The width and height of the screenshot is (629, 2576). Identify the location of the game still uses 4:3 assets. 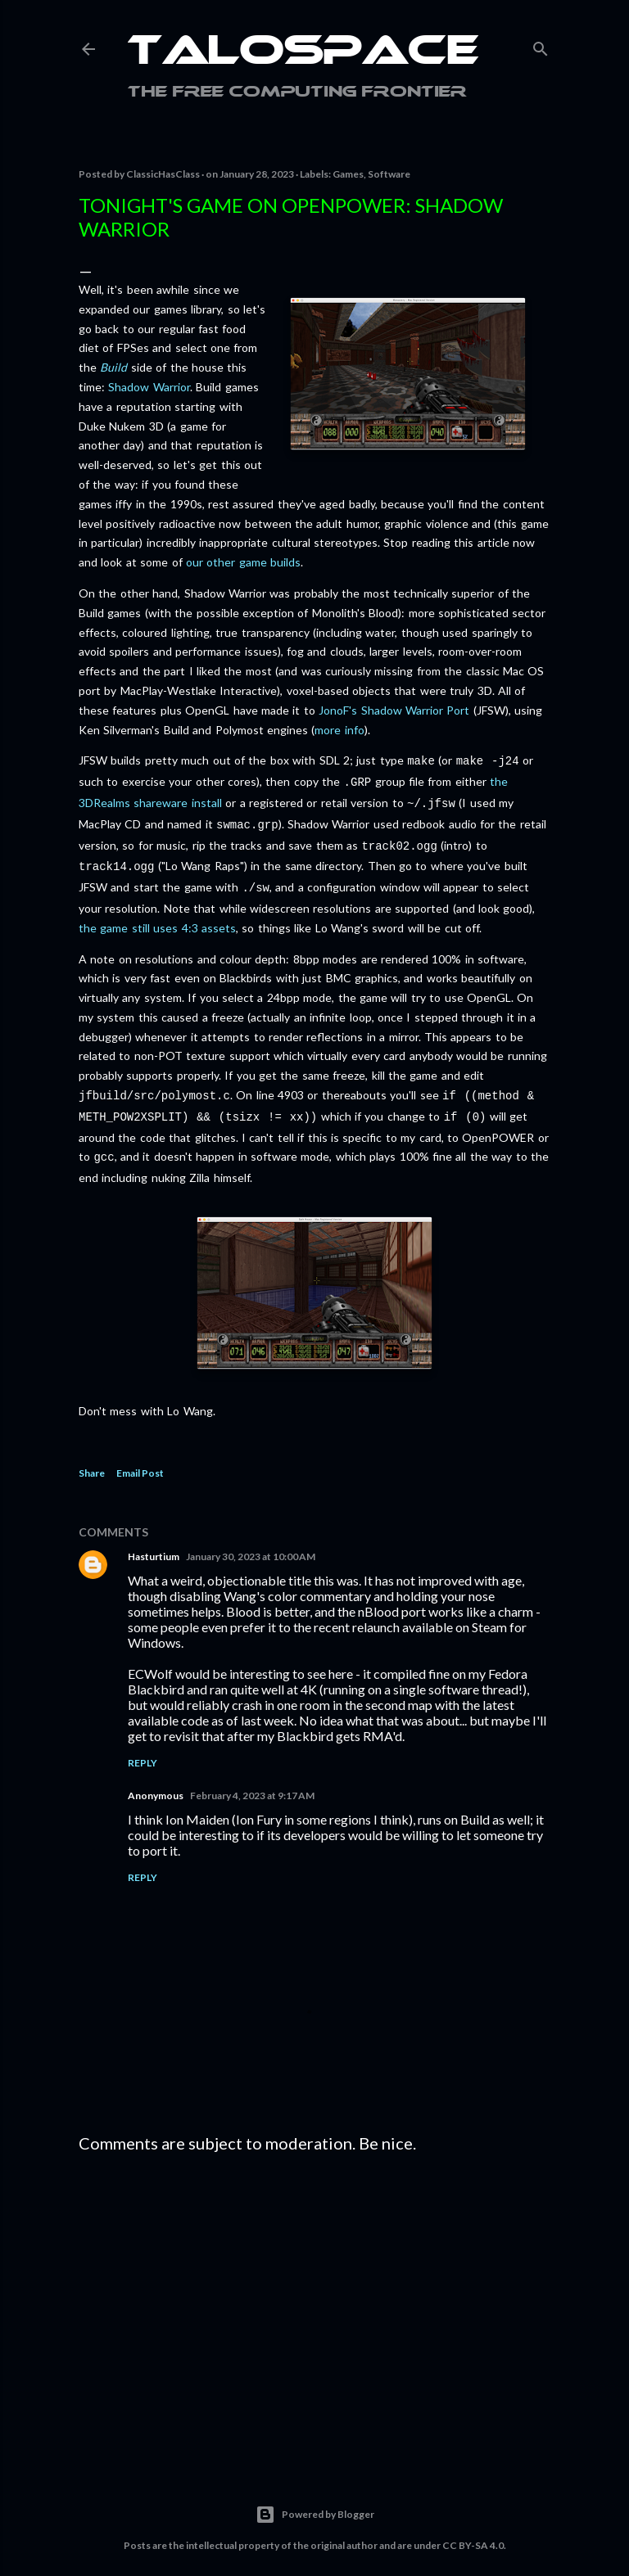
(157, 916).